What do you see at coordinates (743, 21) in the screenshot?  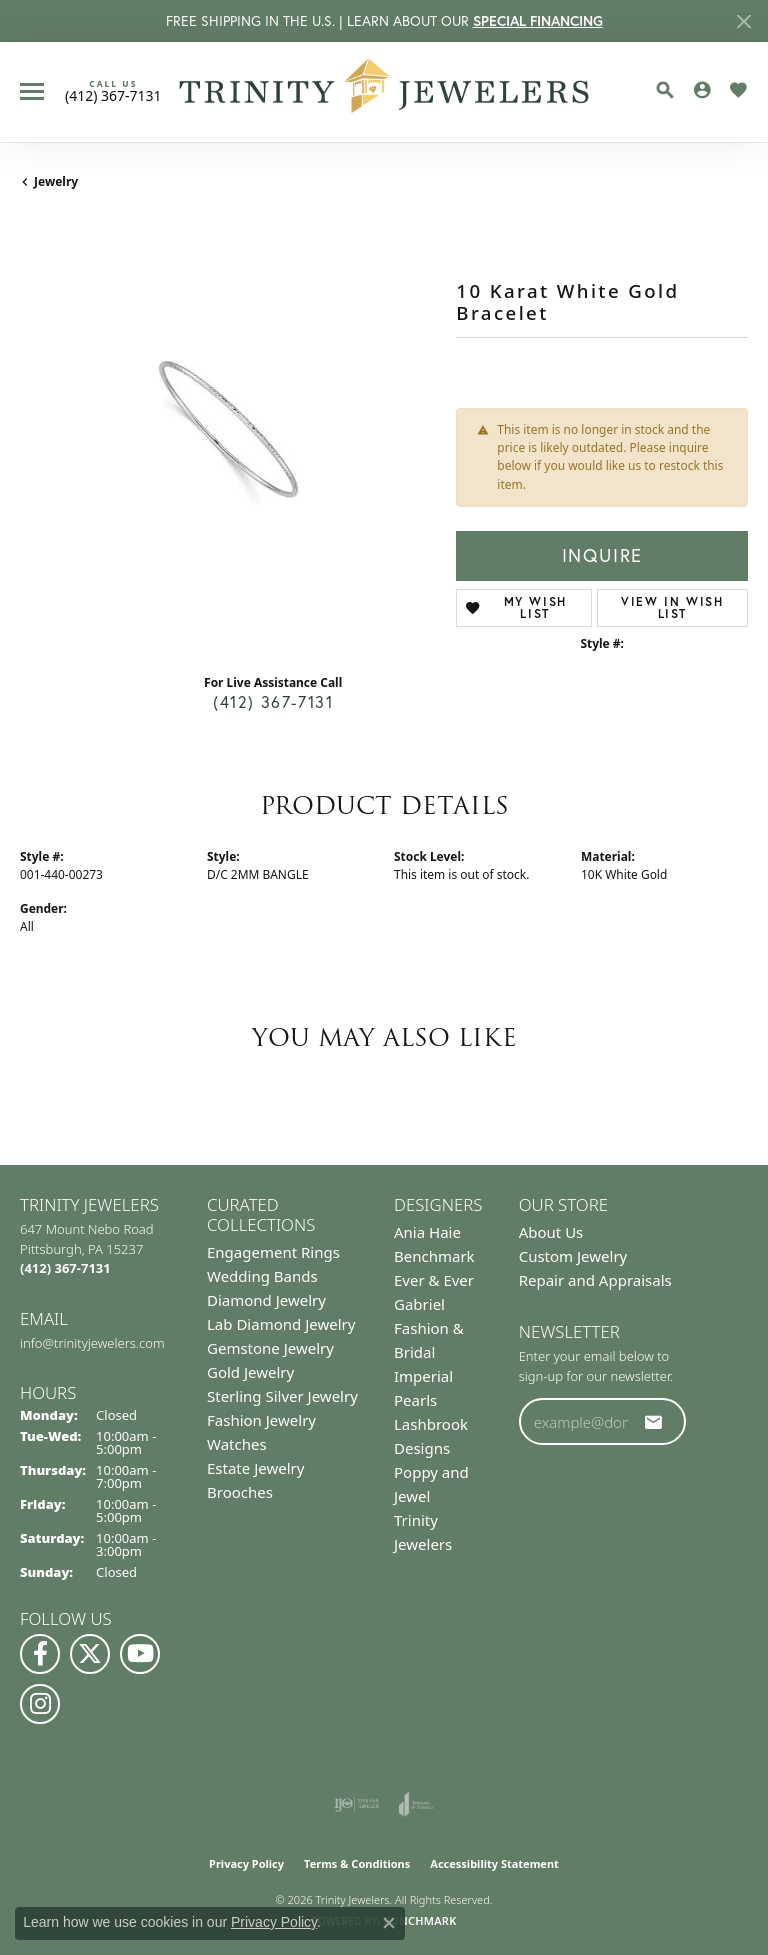 I see `[Close]` at bounding box center [743, 21].